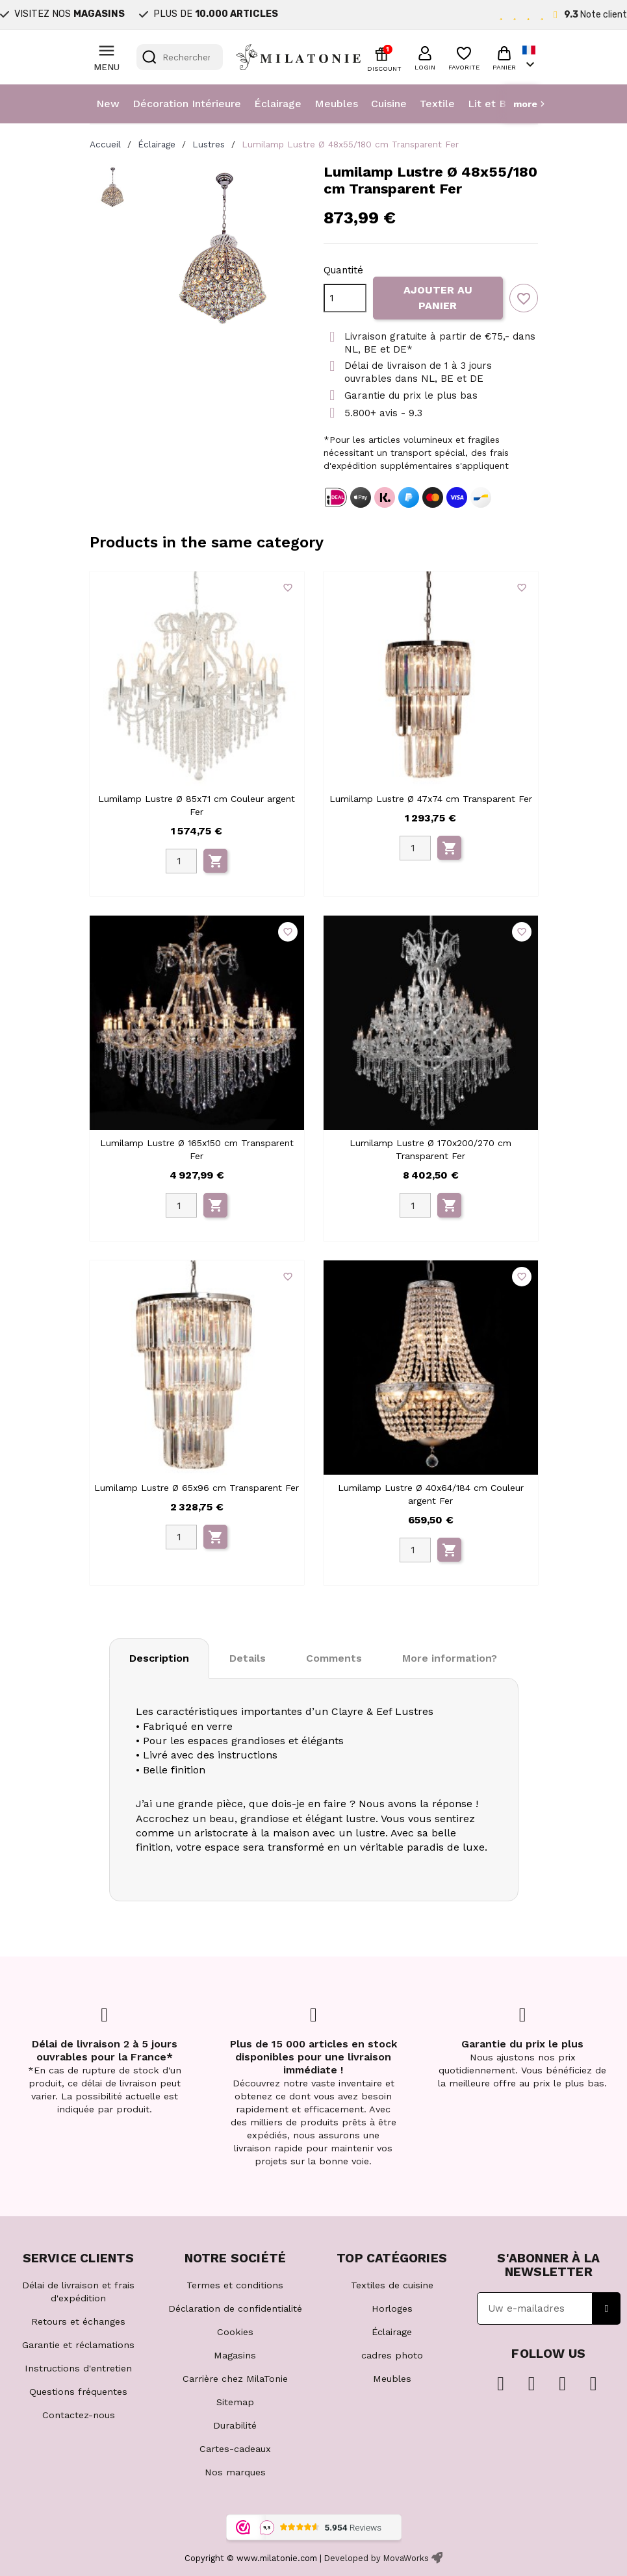 The height and width of the screenshot is (2576, 627). Describe the element at coordinates (389, 103) in the screenshot. I see `Cuisine` at that location.